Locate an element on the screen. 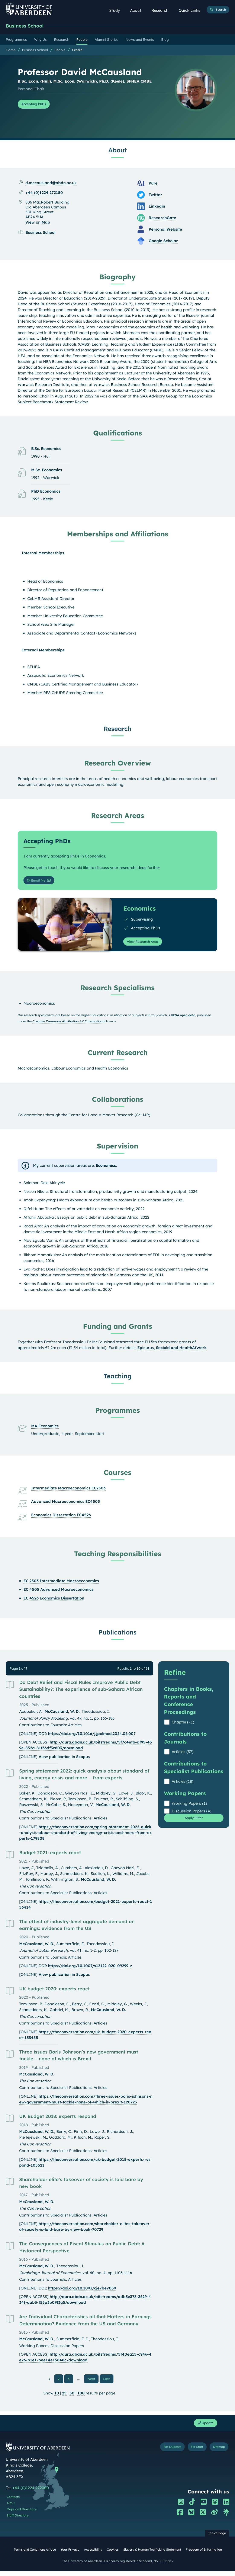 This screenshot has height=2576, width=235. 100 is located at coordinates (81, 2396).